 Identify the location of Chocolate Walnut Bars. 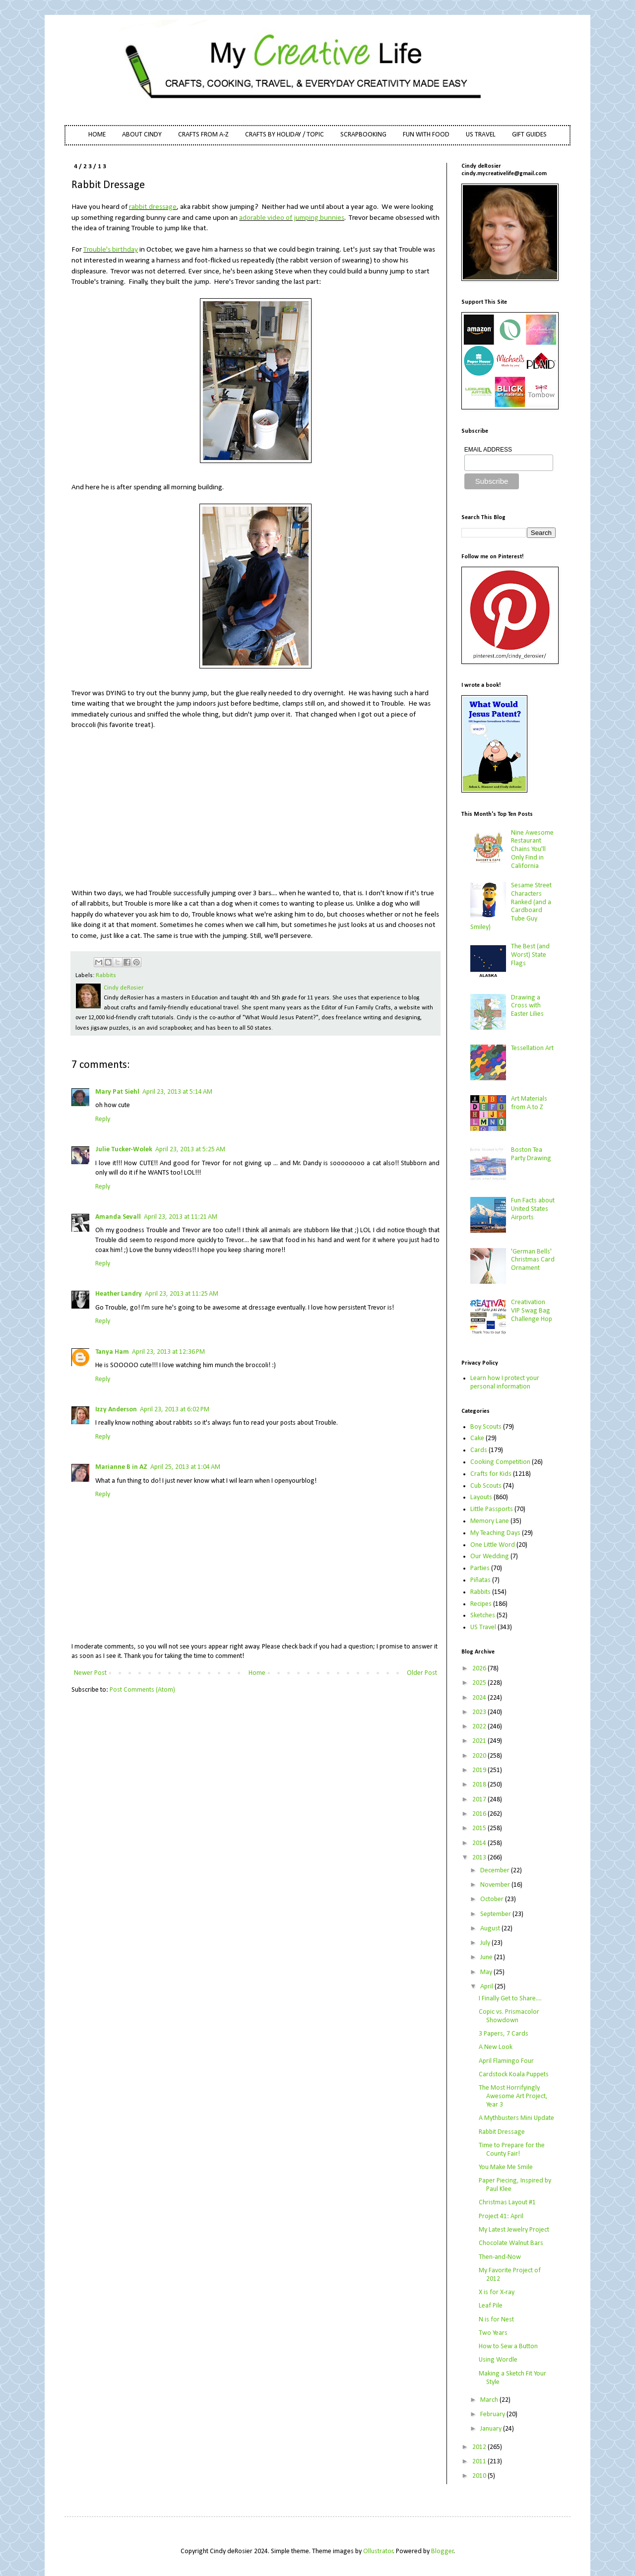
(511, 2243).